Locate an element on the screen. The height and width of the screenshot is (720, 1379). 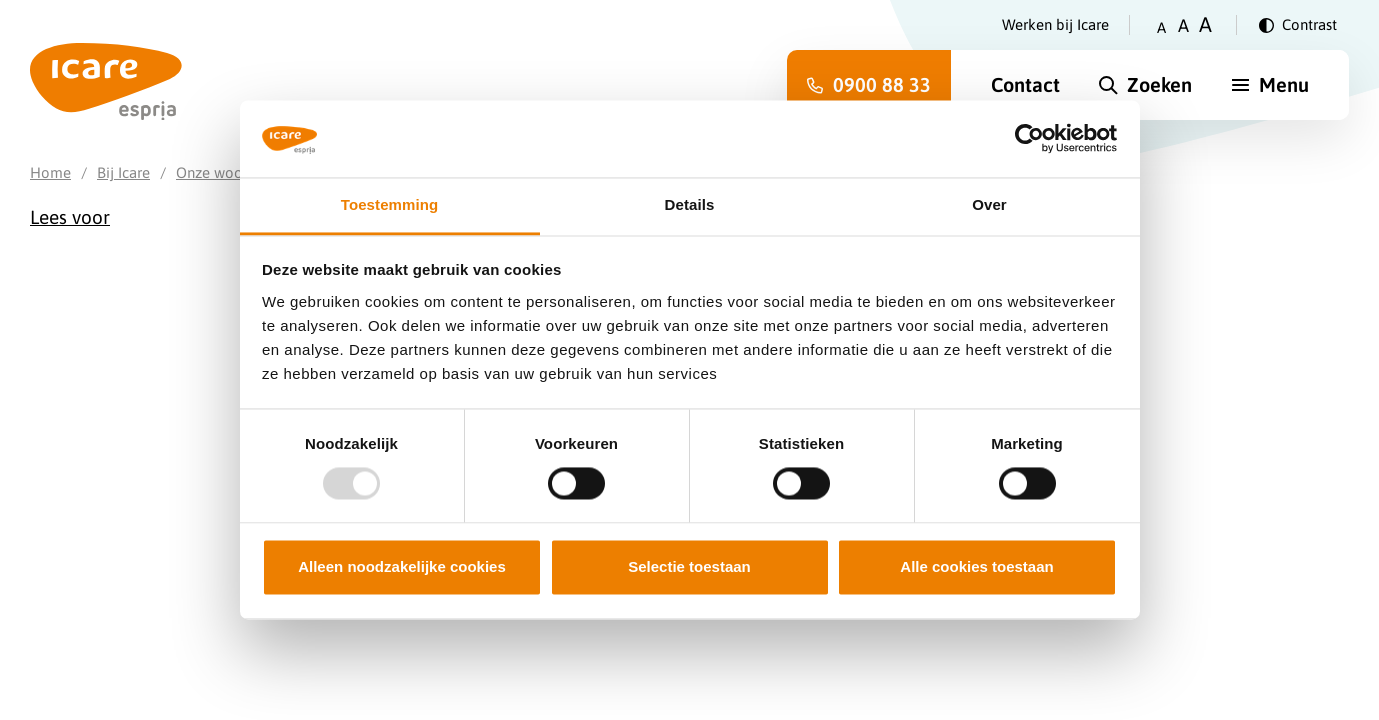
Details [tab] is located at coordinates (690, 204).